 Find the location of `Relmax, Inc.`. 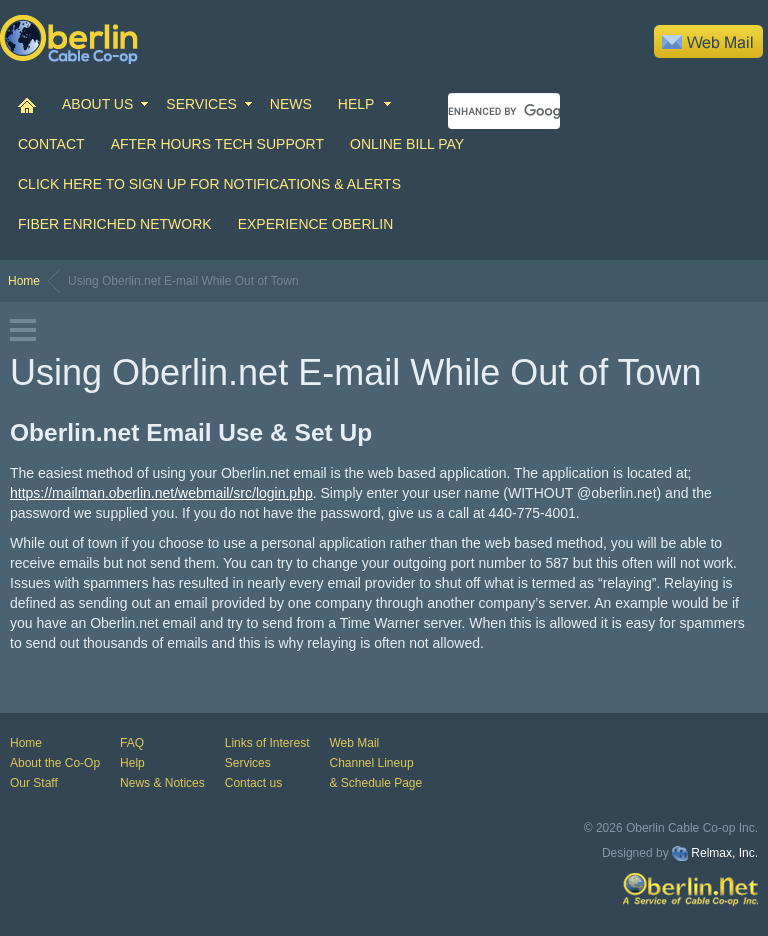

Relmax, Inc. is located at coordinates (724, 853).